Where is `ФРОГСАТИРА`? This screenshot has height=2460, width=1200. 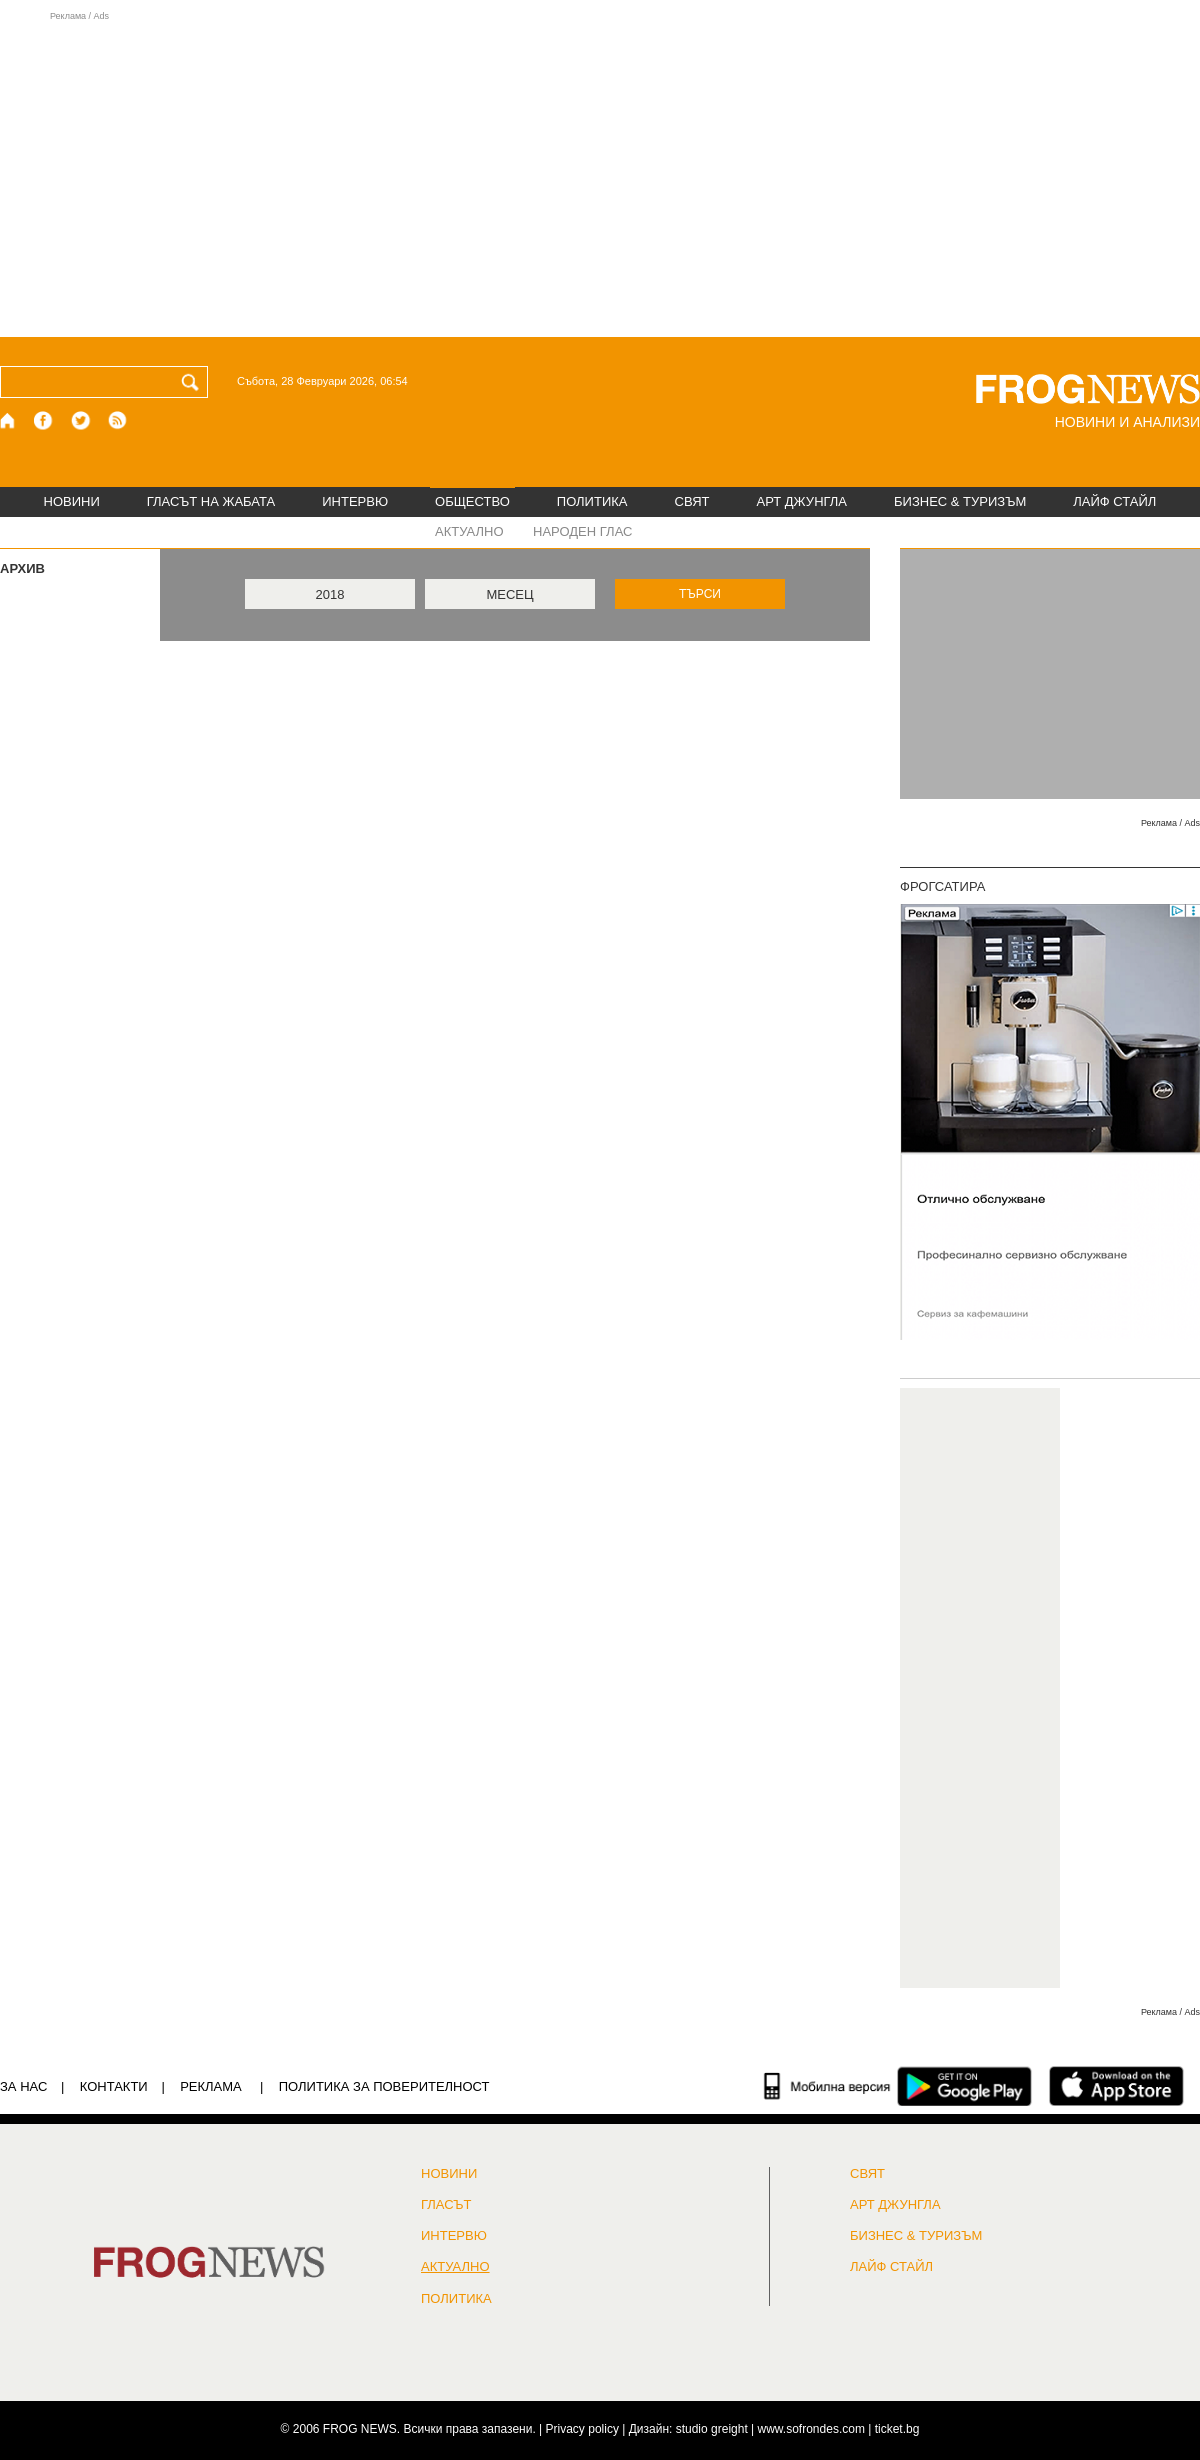 ФРОГСАТИРА is located at coordinates (942, 886).